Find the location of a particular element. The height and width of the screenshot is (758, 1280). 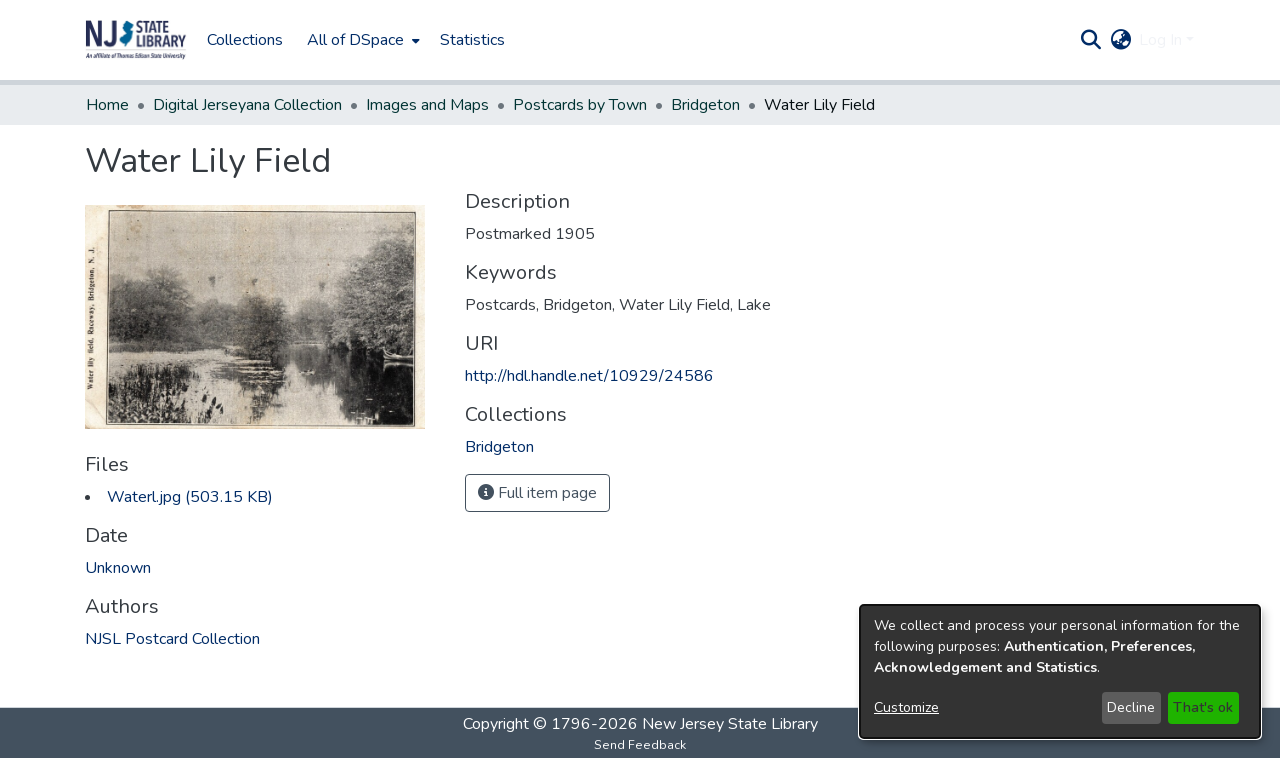

http://hdl.handle.net/10929/24586 [link] is located at coordinates (589, 376).